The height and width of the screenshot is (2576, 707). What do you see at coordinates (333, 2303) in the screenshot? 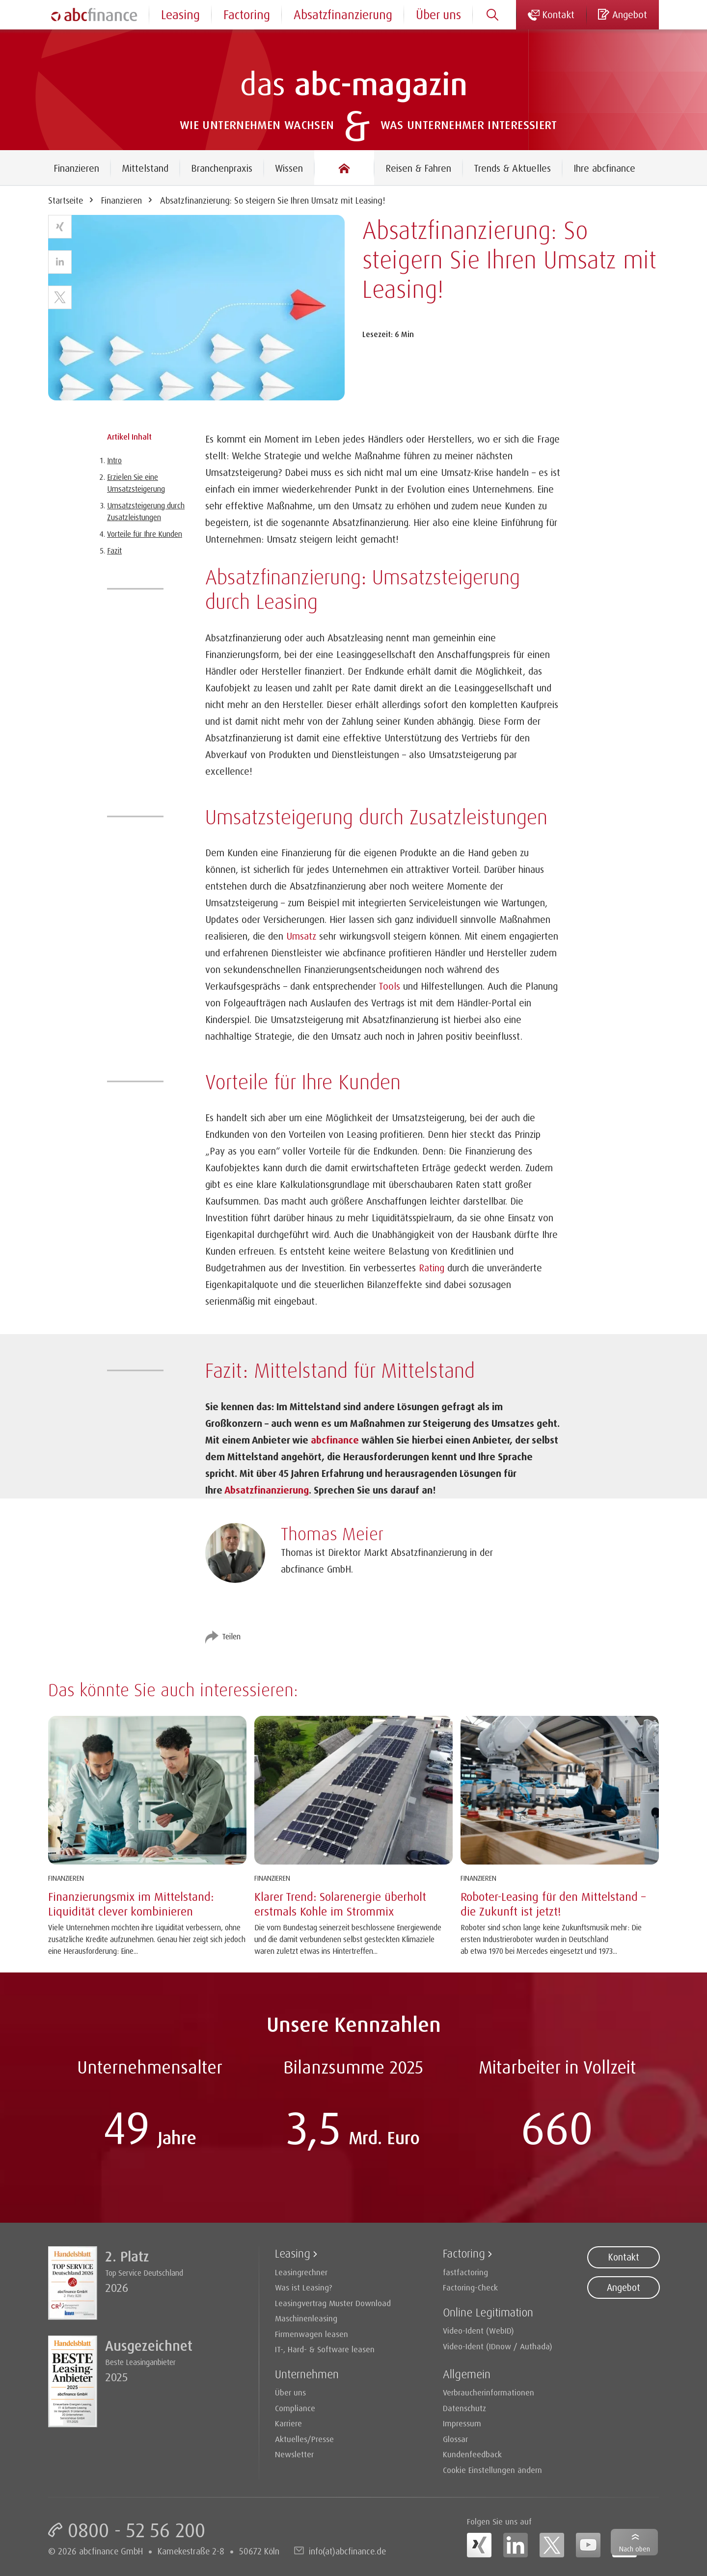
I see `Leasingvertrag Muster Download` at bounding box center [333, 2303].